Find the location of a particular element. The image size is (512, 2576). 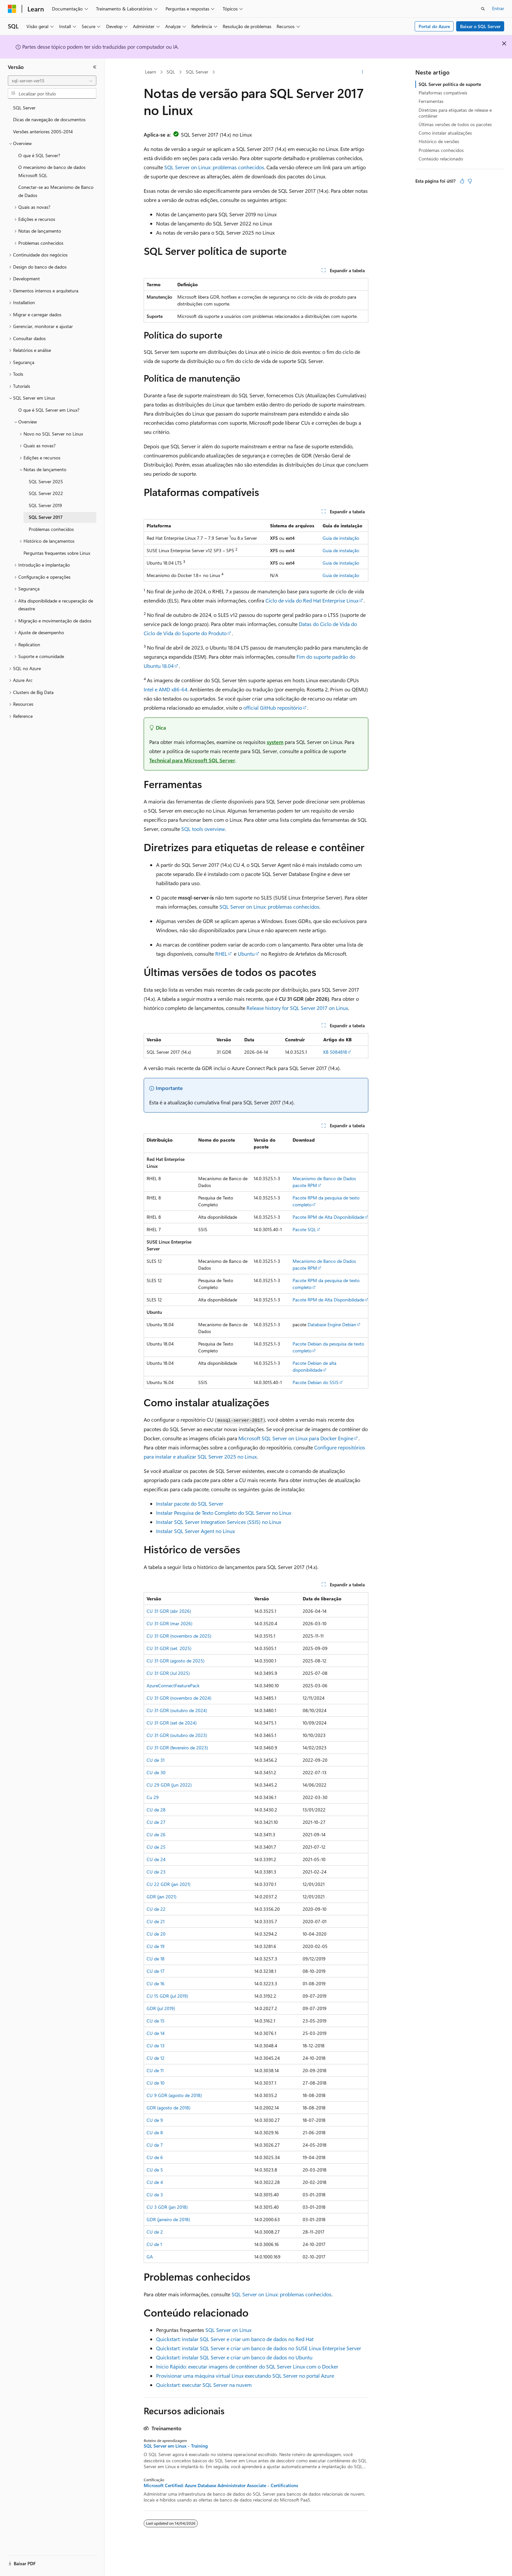

Histórico de versões is located at coordinates (439, 141).